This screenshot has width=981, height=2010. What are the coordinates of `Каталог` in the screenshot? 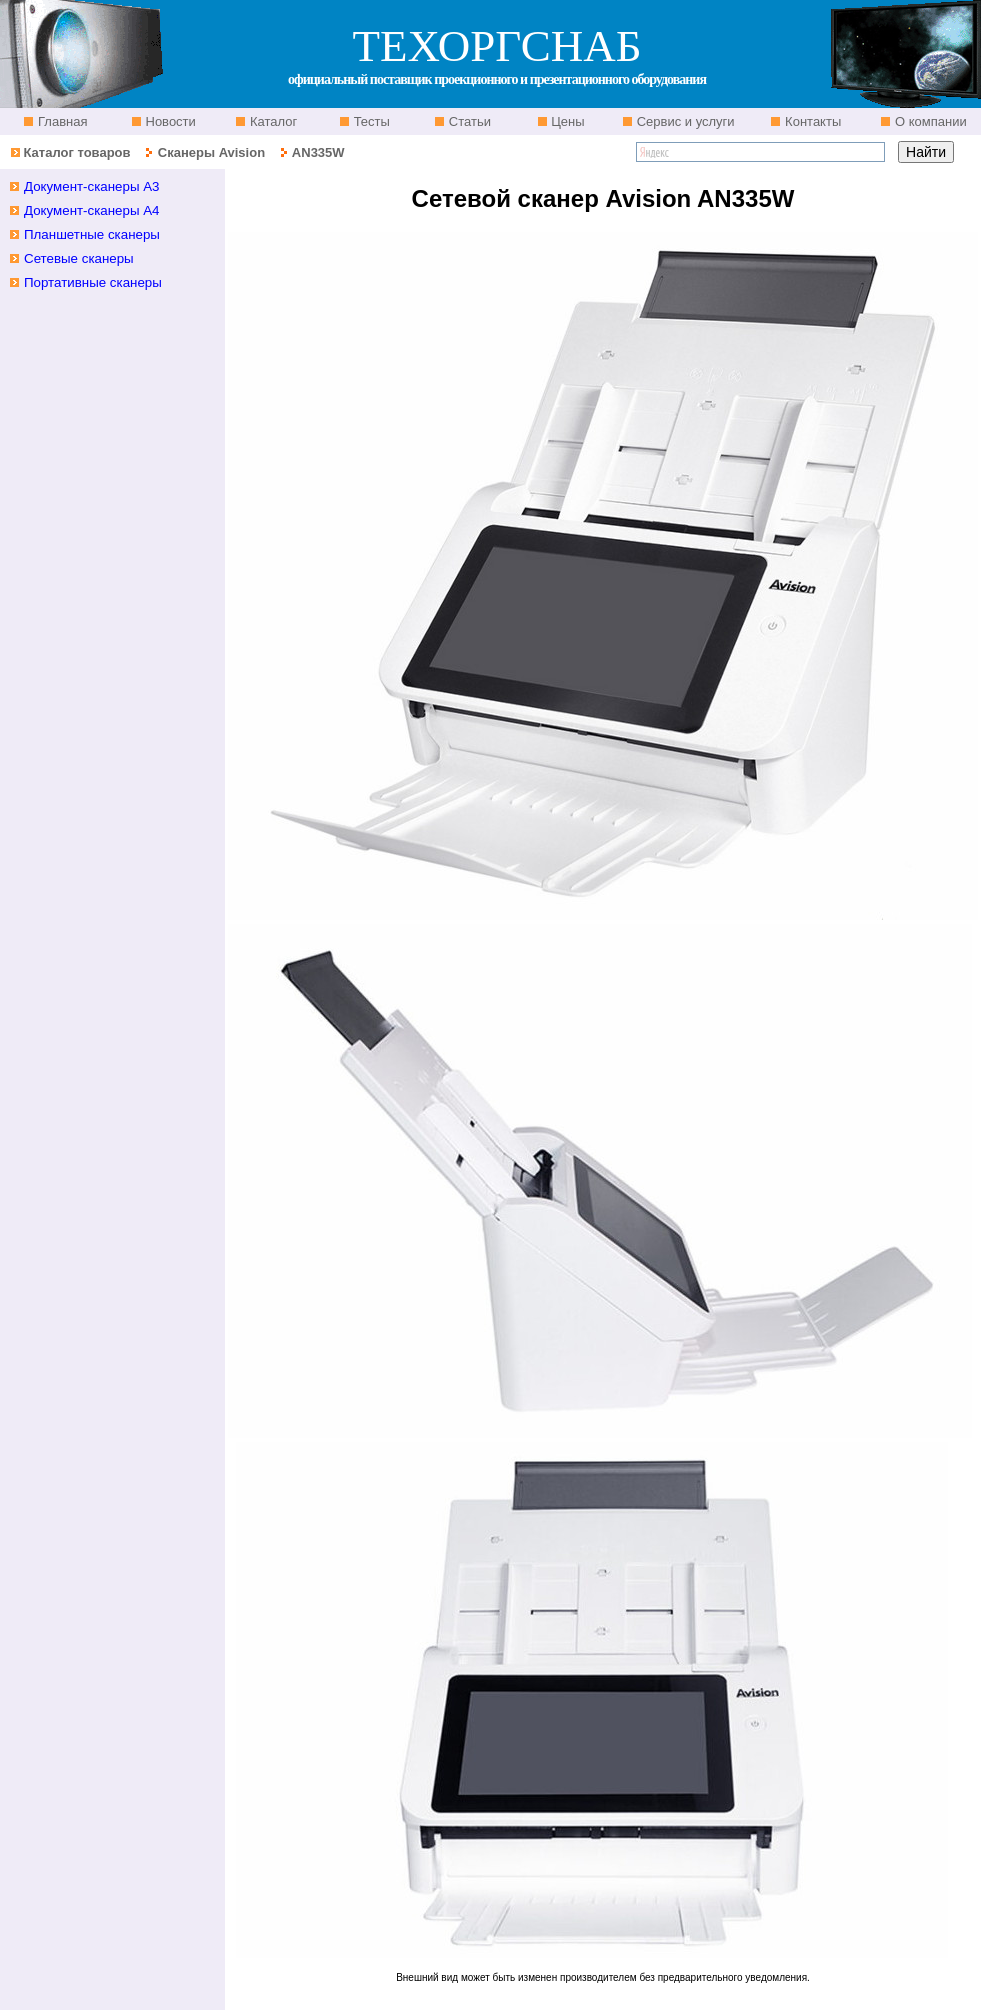 It's located at (271, 121).